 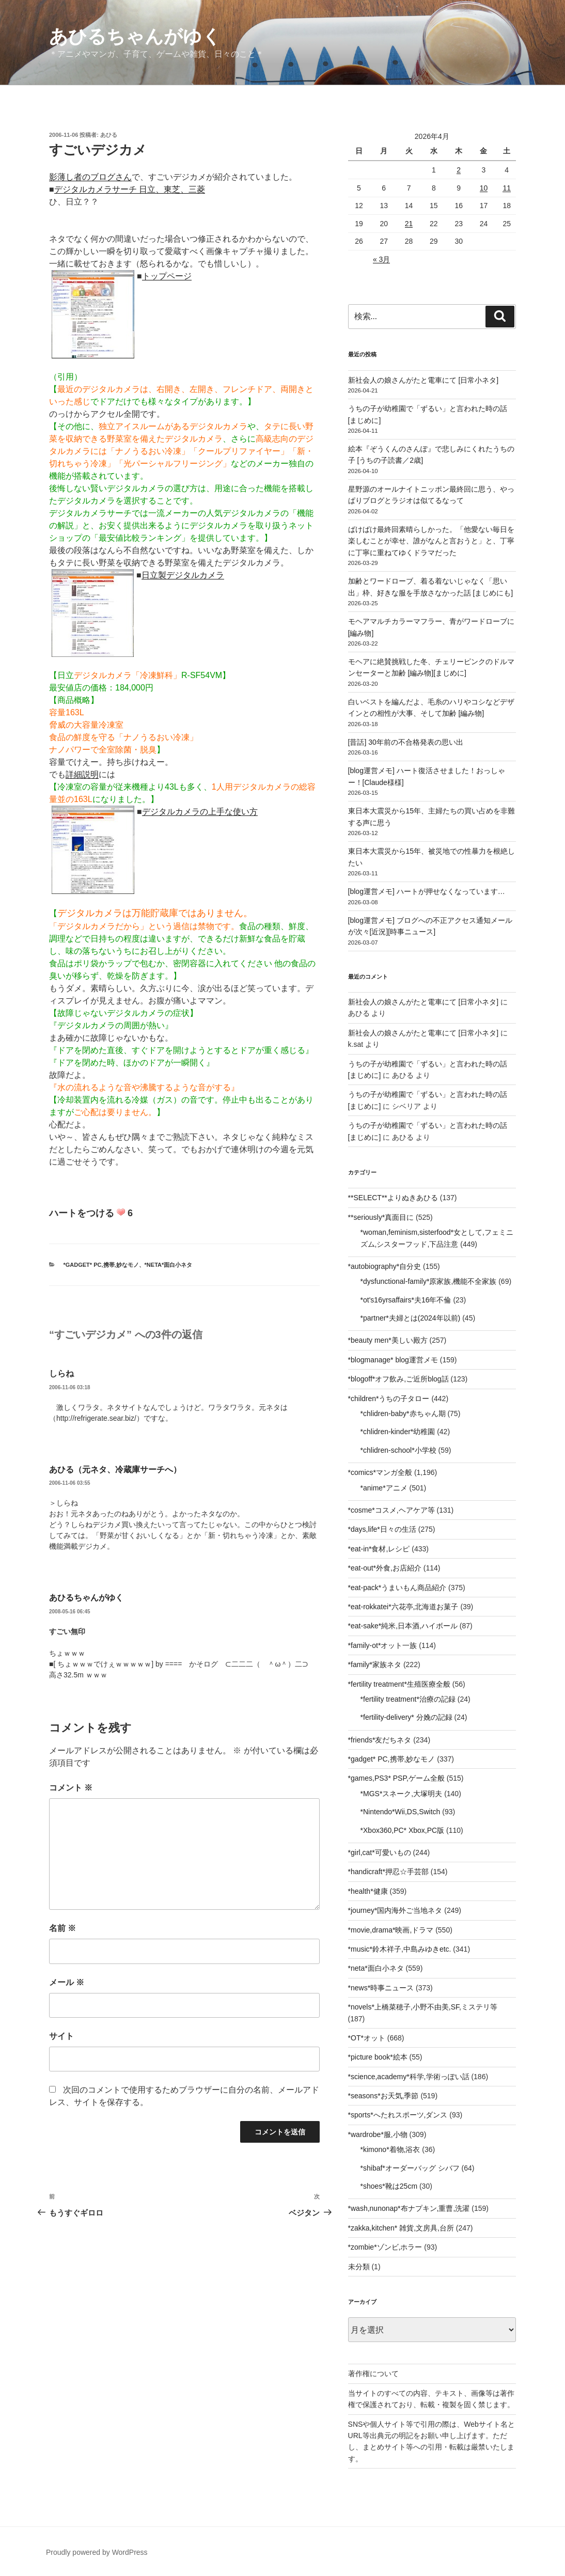 I want to click on *chlidren-kinder*幼稚園, so click(x=397, y=1431).